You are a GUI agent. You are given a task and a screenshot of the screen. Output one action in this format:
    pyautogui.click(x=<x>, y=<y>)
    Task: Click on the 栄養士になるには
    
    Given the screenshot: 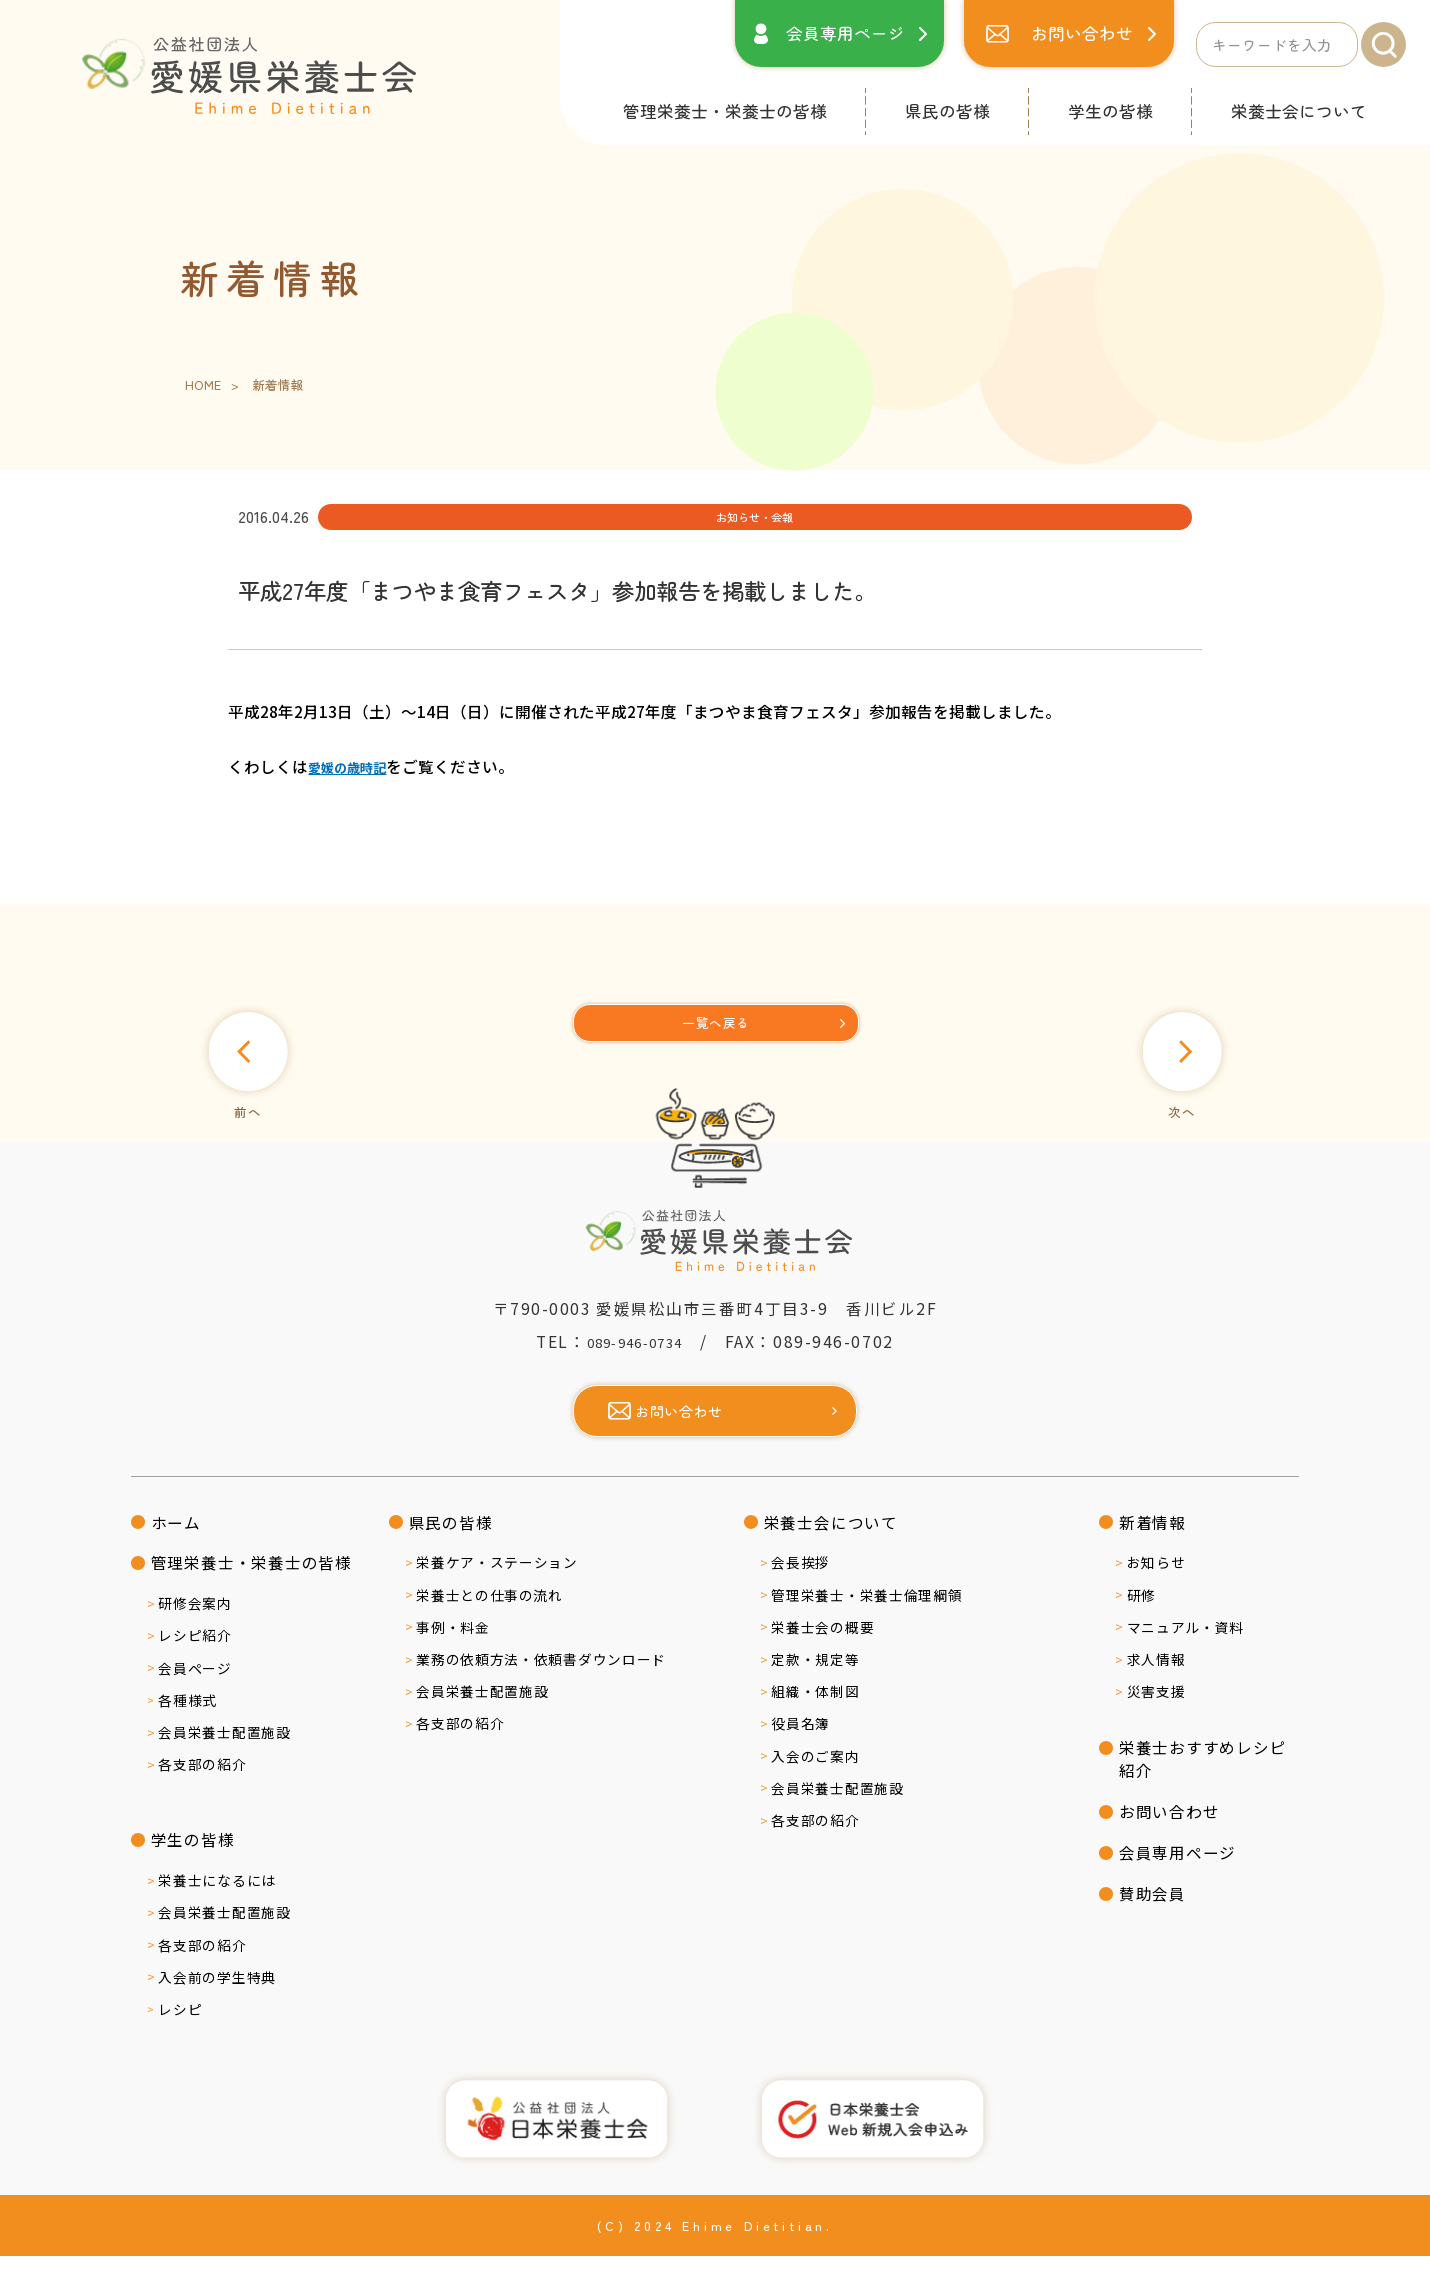 What is the action you would take?
    pyautogui.click(x=216, y=1902)
    